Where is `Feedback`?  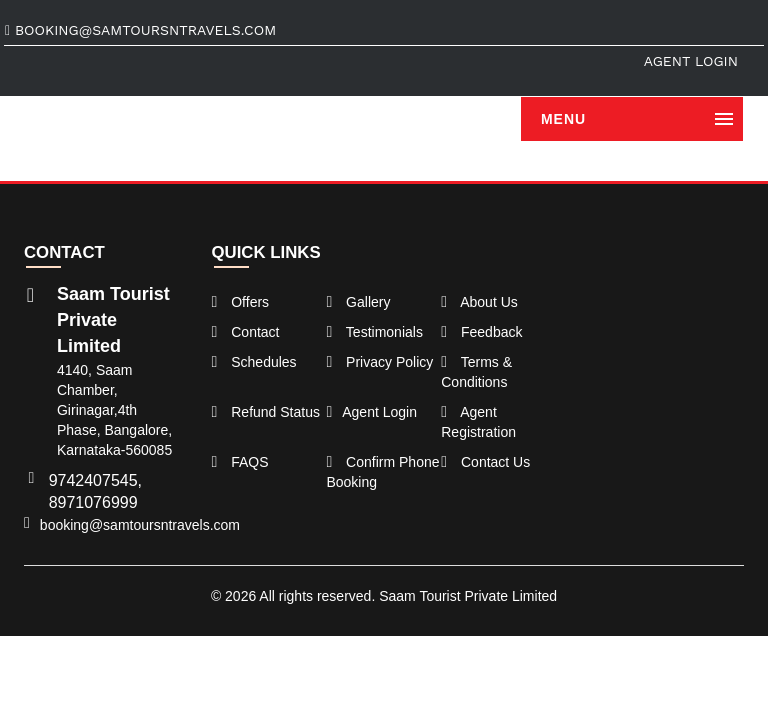
Feedback is located at coordinates (481, 332).